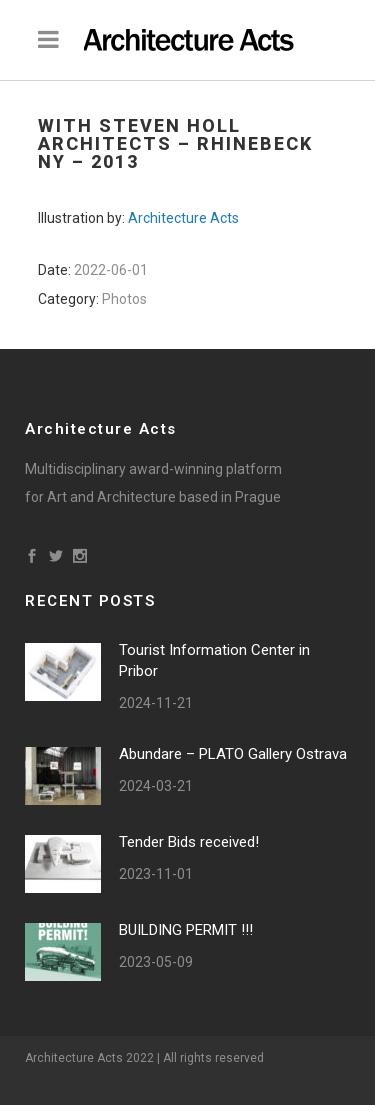 The height and width of the screenshot is (1105, 375). Describe the element at coordinates (156, 874) in the screenshot. I see `2023-11-01` at that location.